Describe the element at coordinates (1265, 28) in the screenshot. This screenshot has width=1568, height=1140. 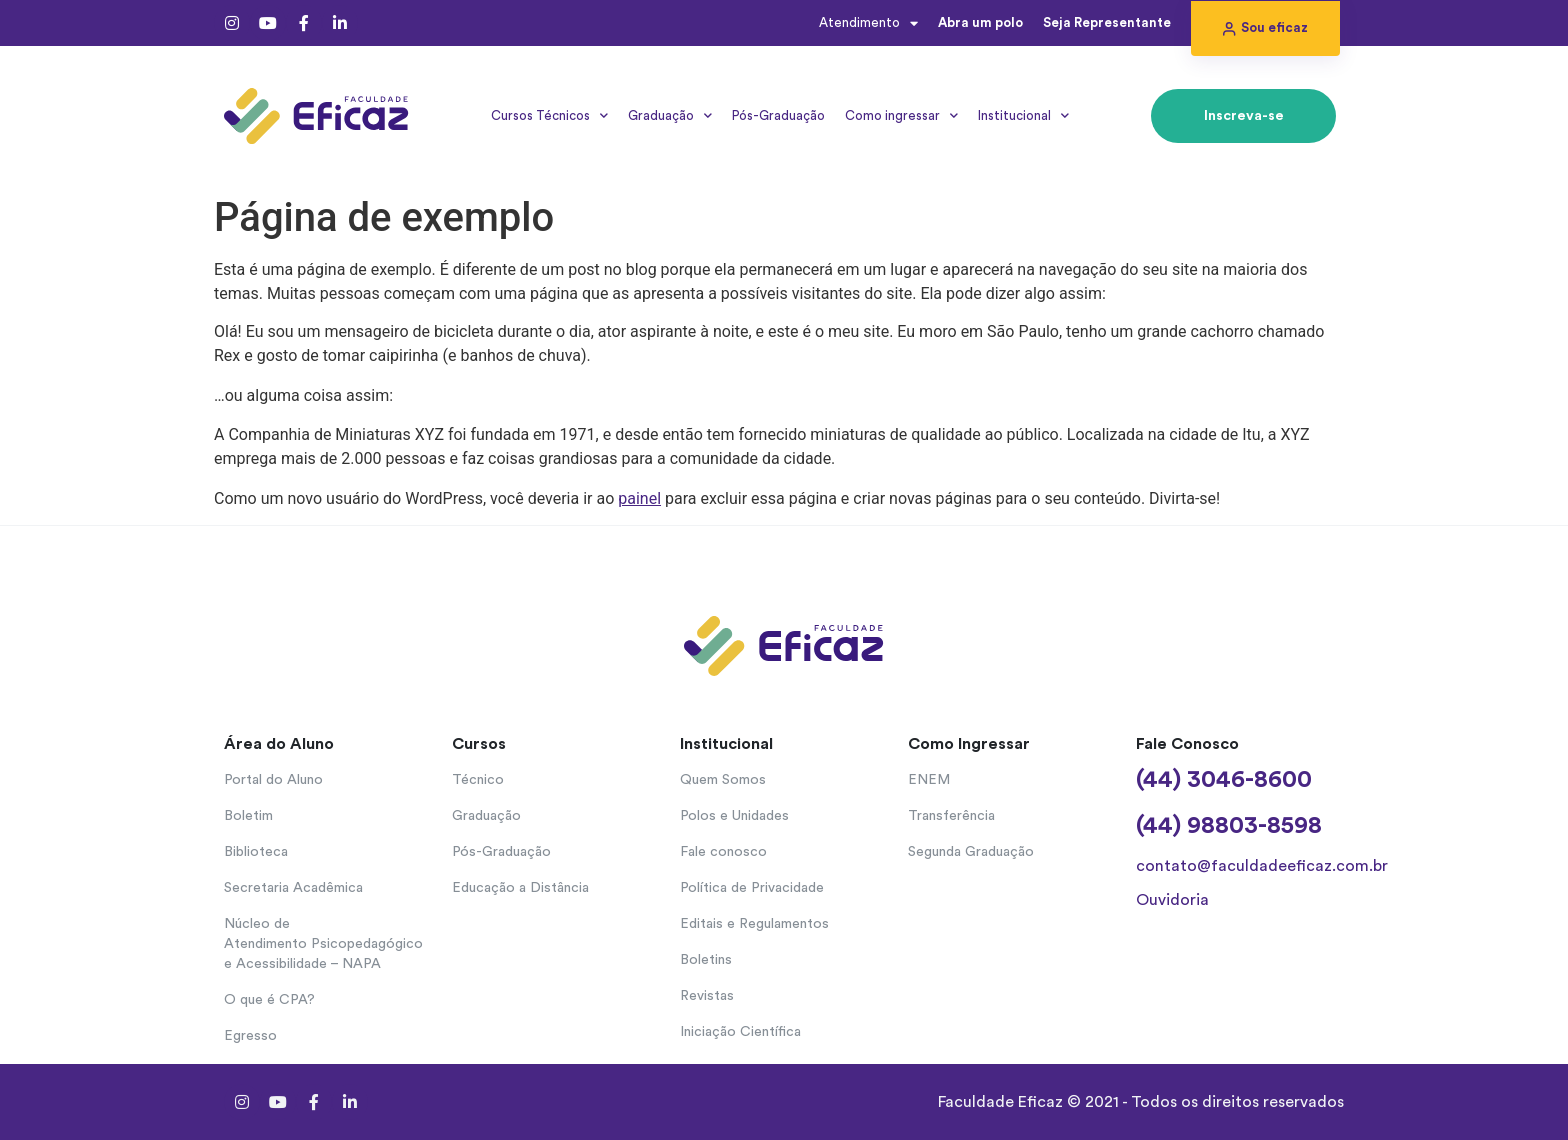
I see `[button]` at that location.